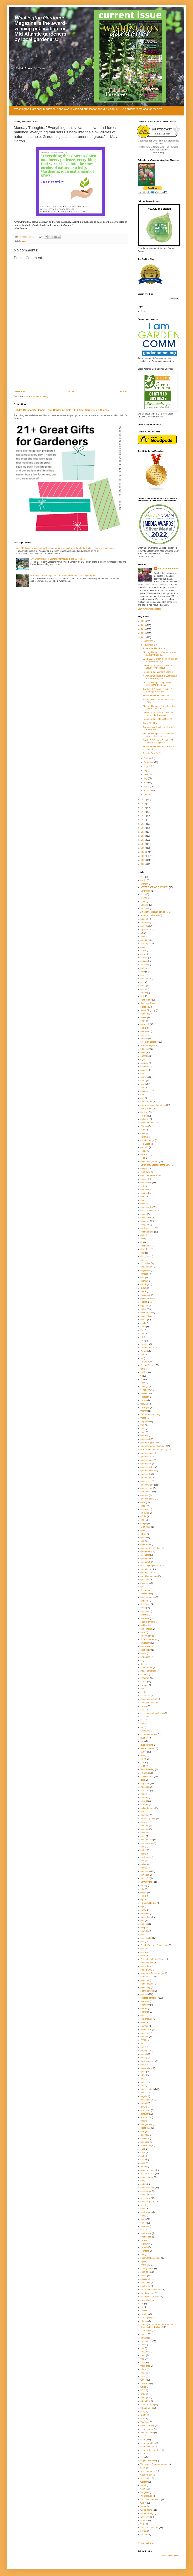 The image size is (193, 2576). What do you see at coordinates (143, 1196) in the screenshot?
I see `cotton` at bounding box center [143, 1196].